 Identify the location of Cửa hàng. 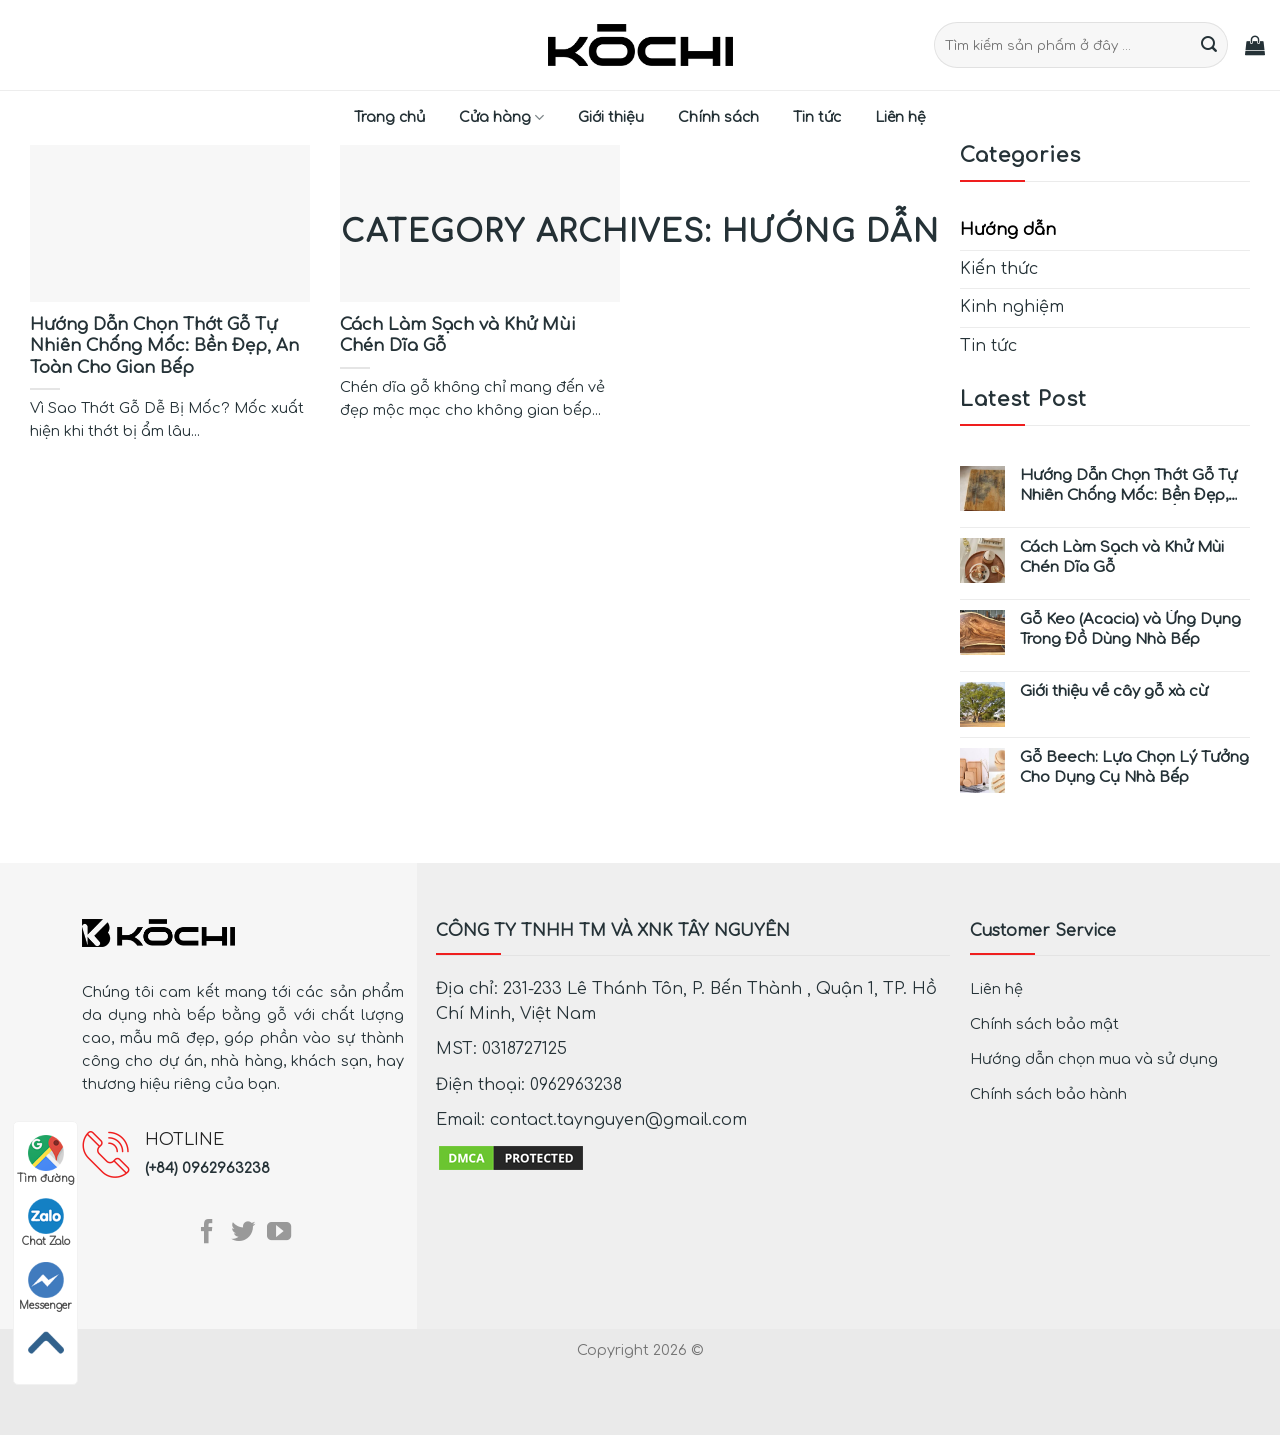
(501, 117).